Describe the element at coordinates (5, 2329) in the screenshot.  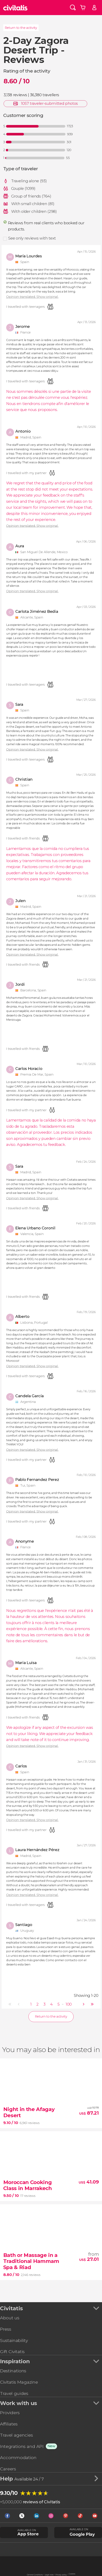
I see `Press` at that location.